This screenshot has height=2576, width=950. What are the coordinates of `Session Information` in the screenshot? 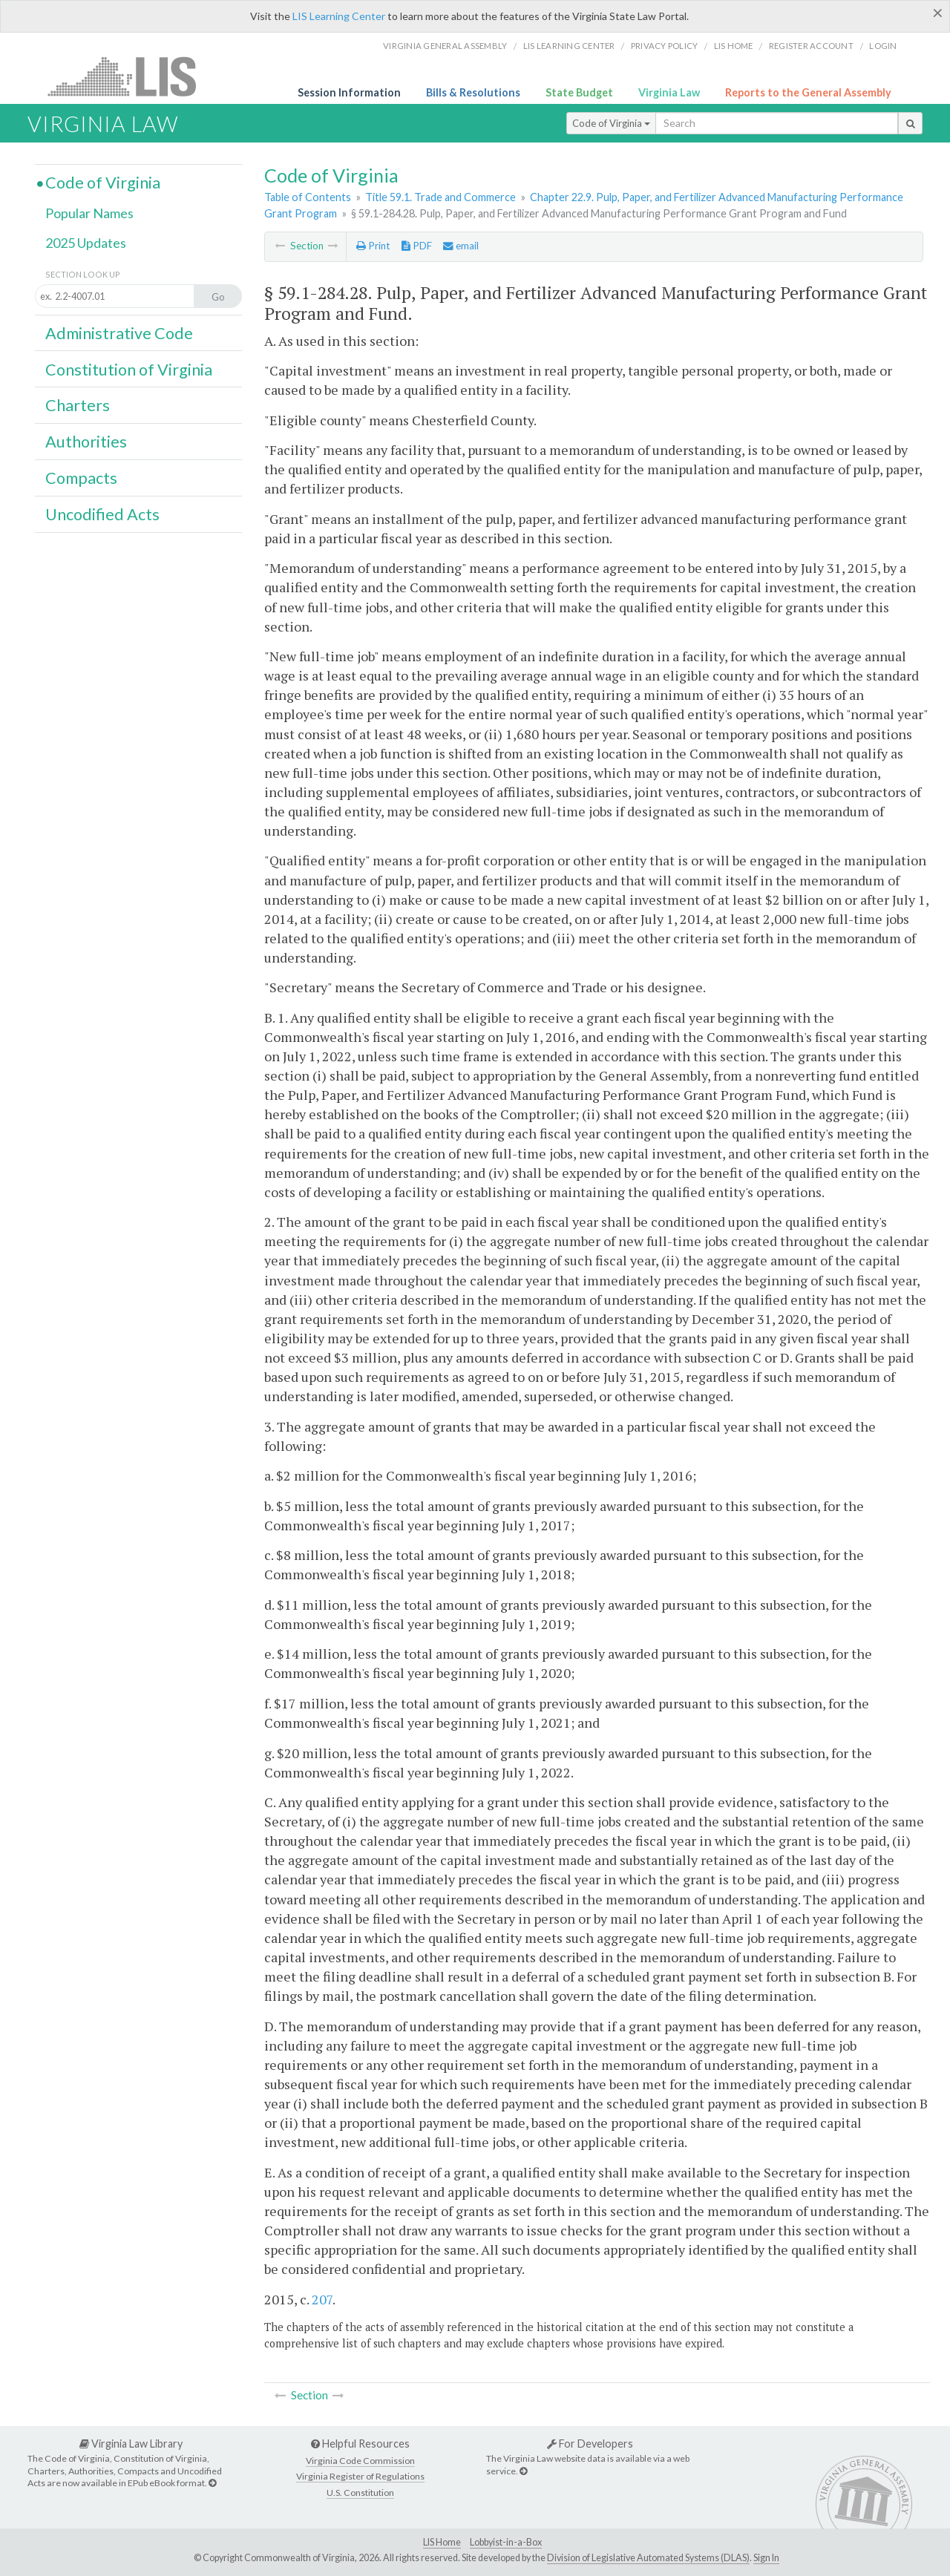 It's located at (349, 92).